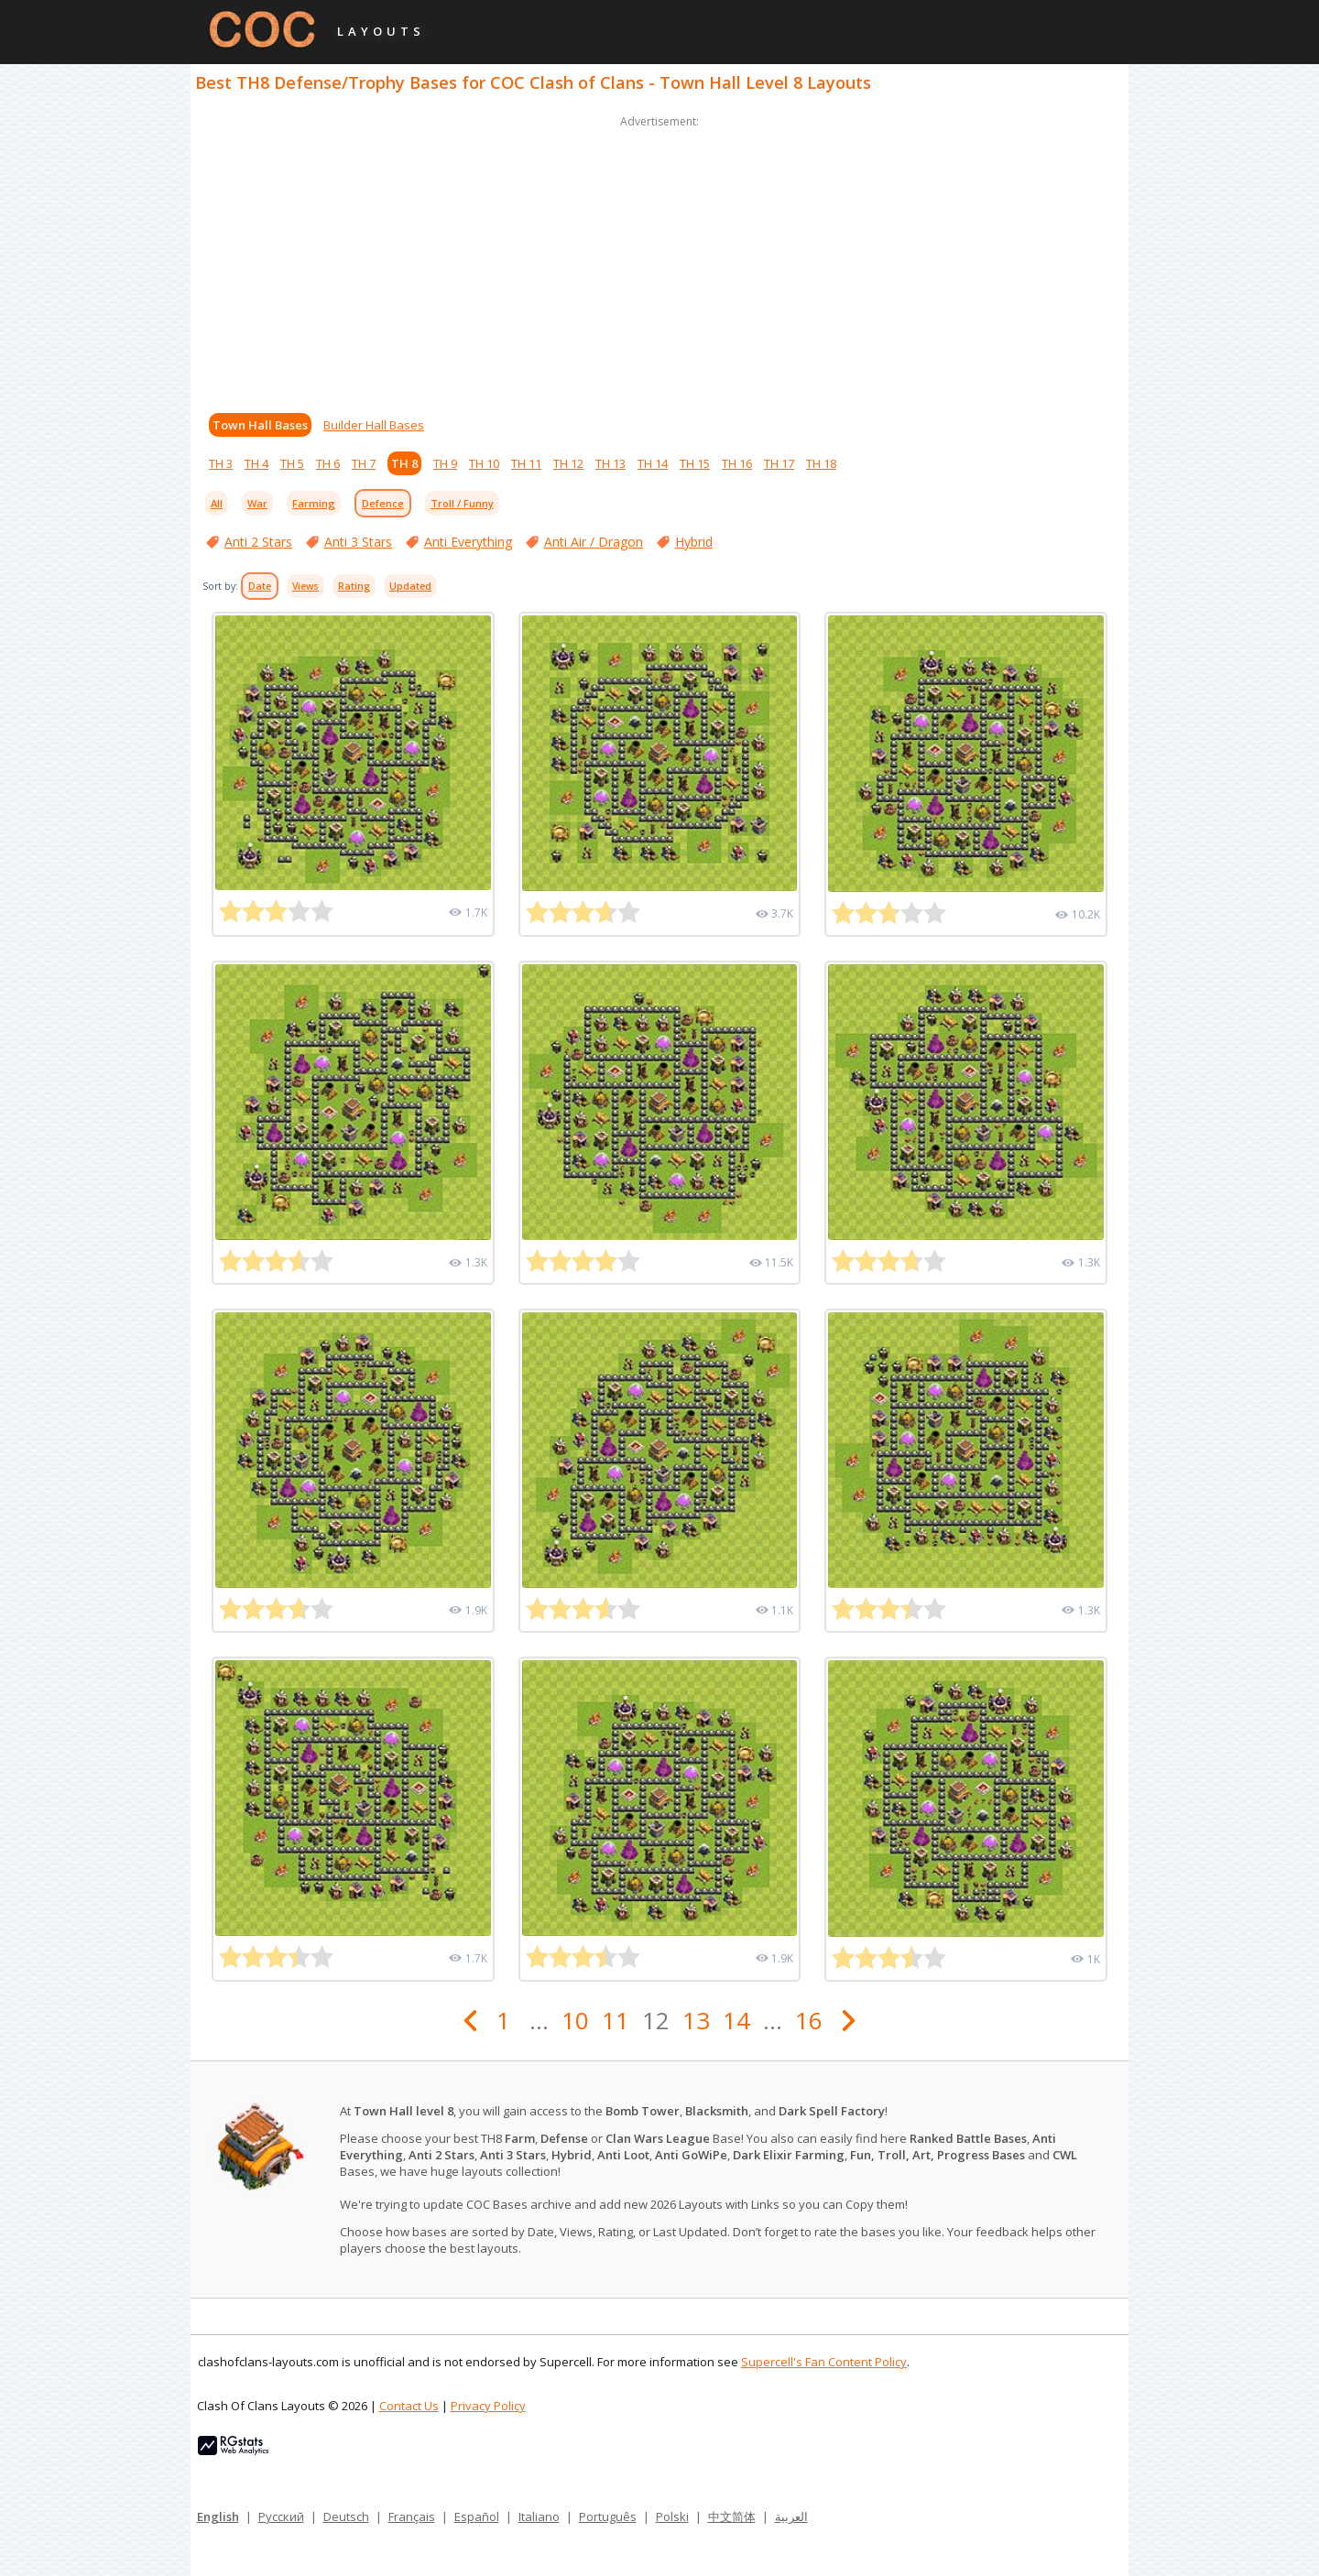 The width and height of the screenshot is (1319, 2576). Describe the element at coordinates (809, 2020) in the screenshot. I see `16` at that location.